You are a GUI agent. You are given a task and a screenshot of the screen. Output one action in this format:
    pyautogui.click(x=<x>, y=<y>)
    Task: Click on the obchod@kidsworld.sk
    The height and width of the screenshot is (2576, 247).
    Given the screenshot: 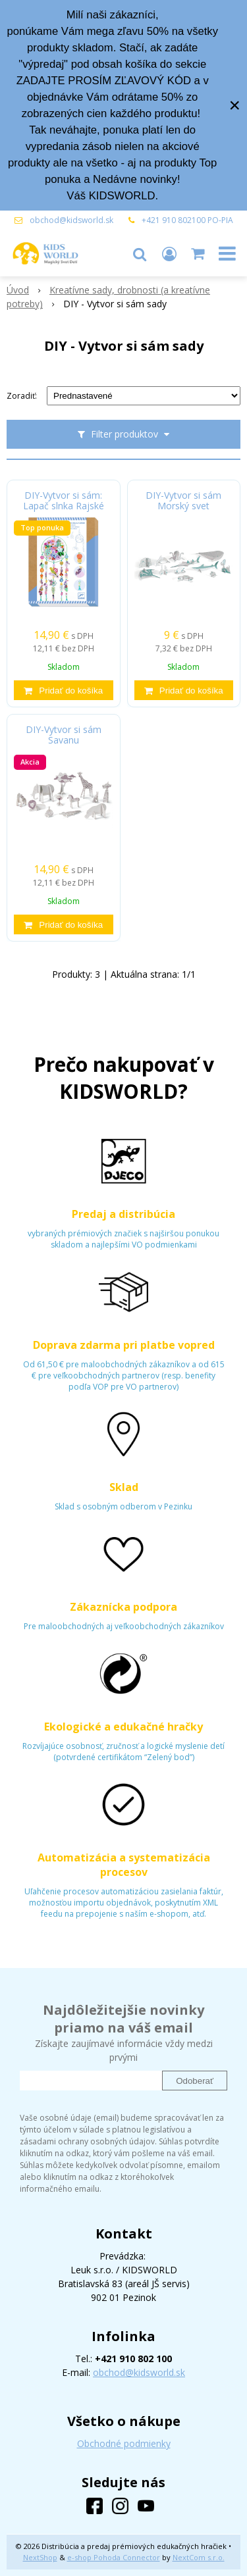 What is the action you would take?
    pyautogui.click(x=71, y=220)
    